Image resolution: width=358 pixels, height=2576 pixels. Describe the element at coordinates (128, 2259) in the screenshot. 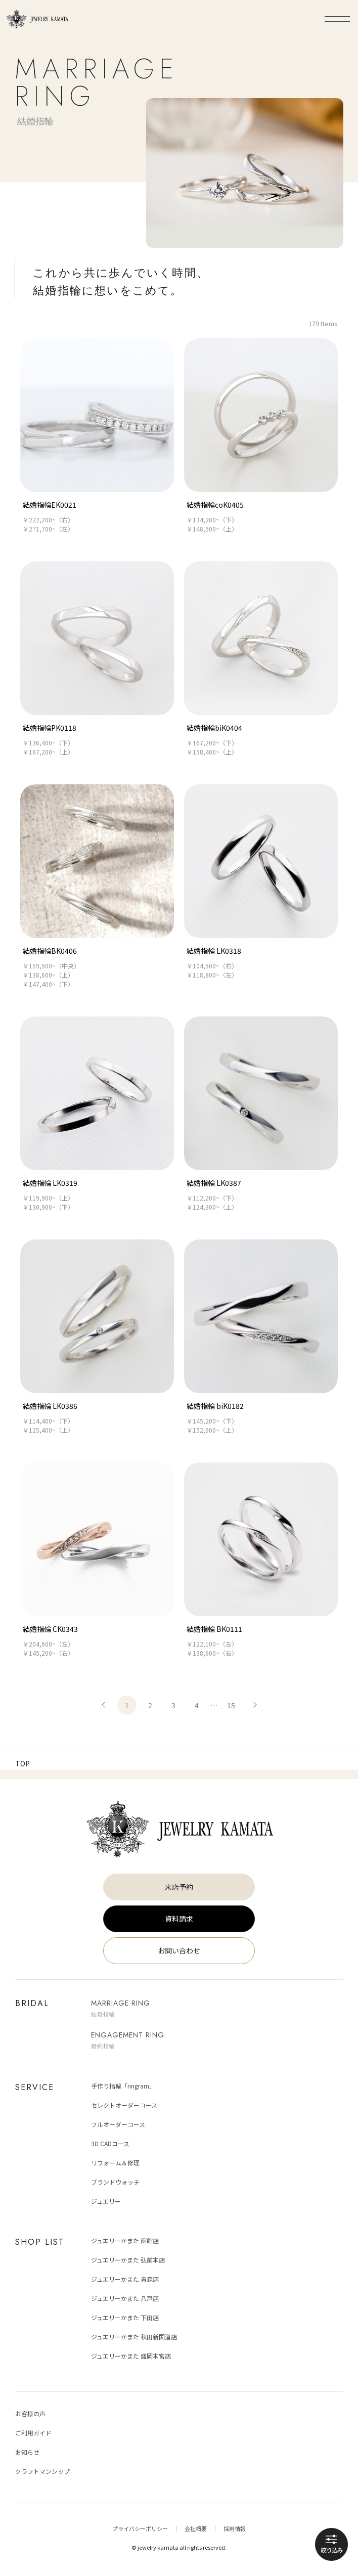

I see `ジュエリーかまた 弘前本店` at that location.